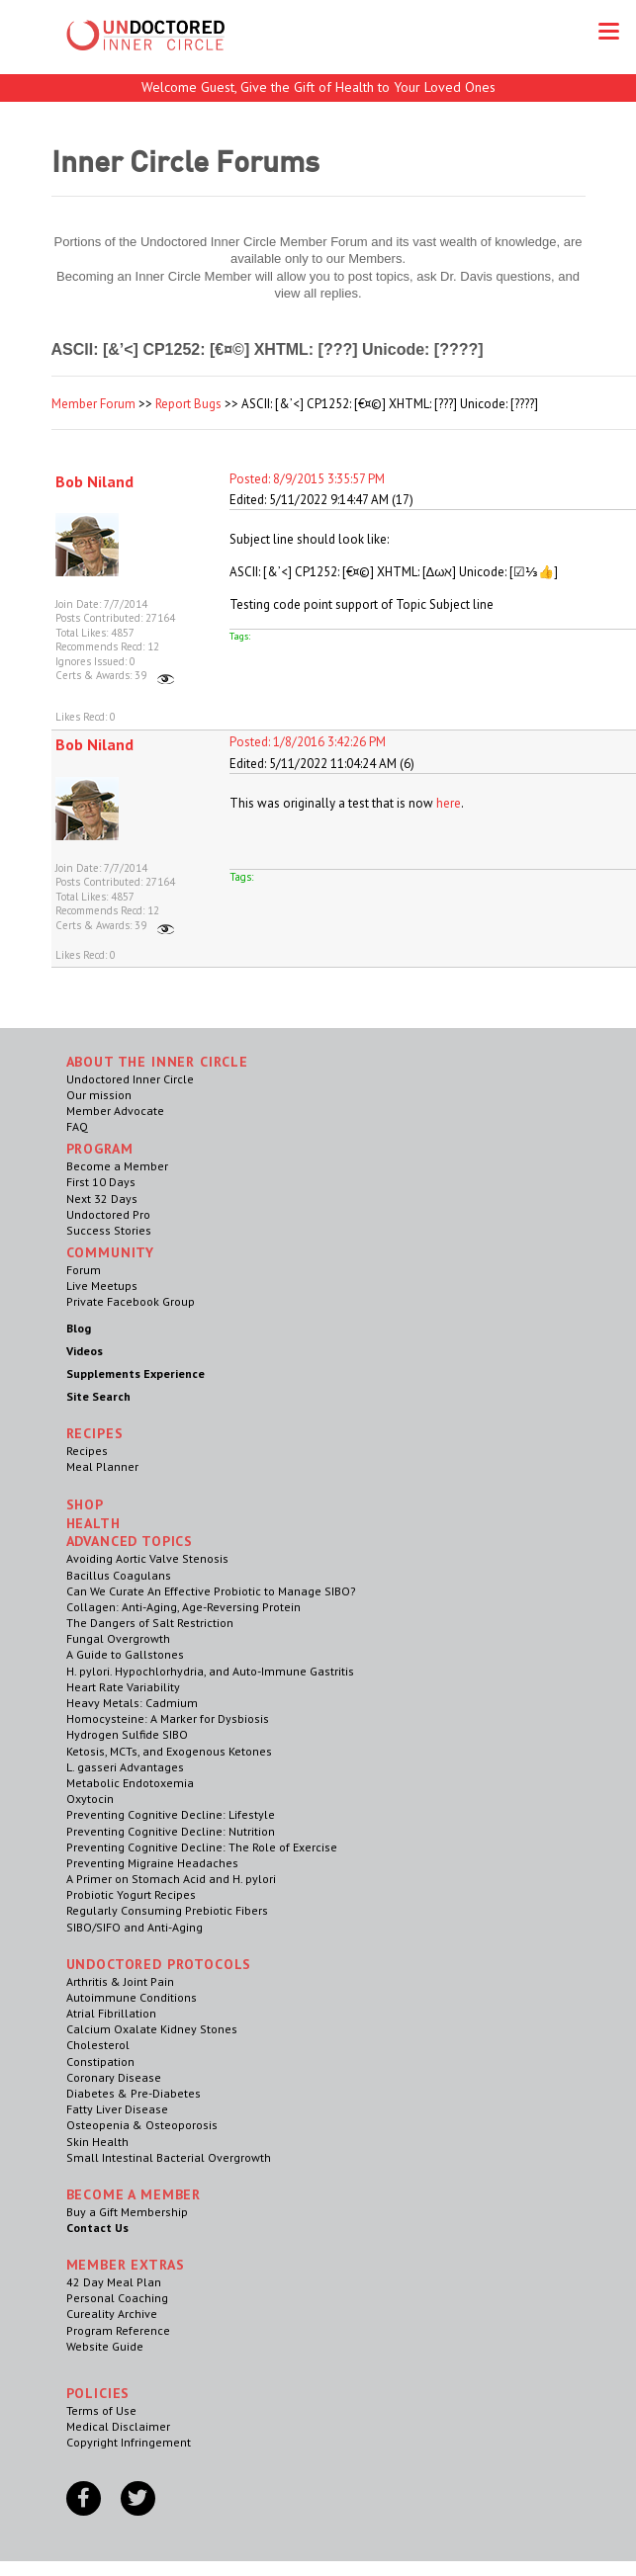 This screenshot has height=2576, width=636. What do you see at coordinates (131, 1997) in the screenshot?
I see `Autoimmune Conditions` at bounding box center [131, 1997].